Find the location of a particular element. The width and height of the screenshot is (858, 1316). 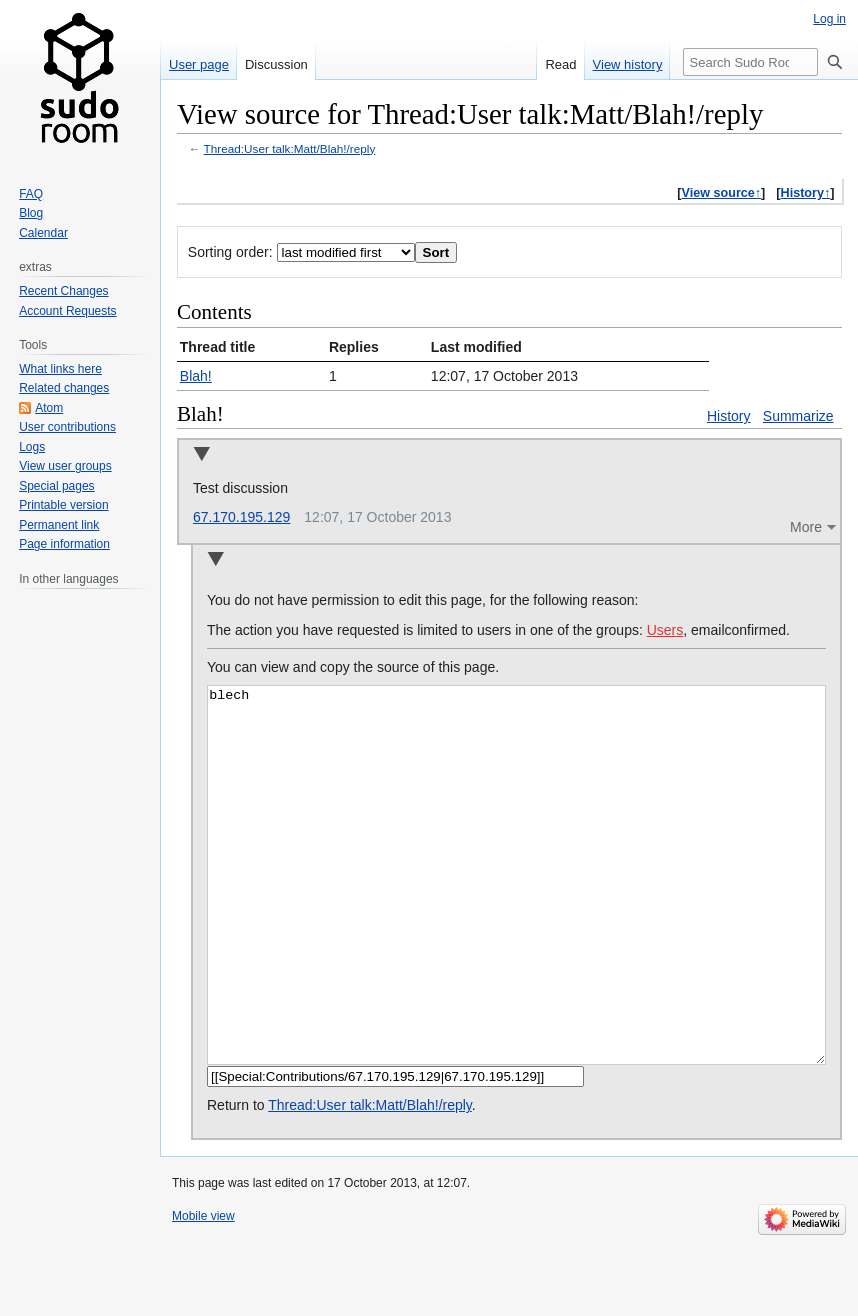

Summarize is located at coordinates (798, 416).